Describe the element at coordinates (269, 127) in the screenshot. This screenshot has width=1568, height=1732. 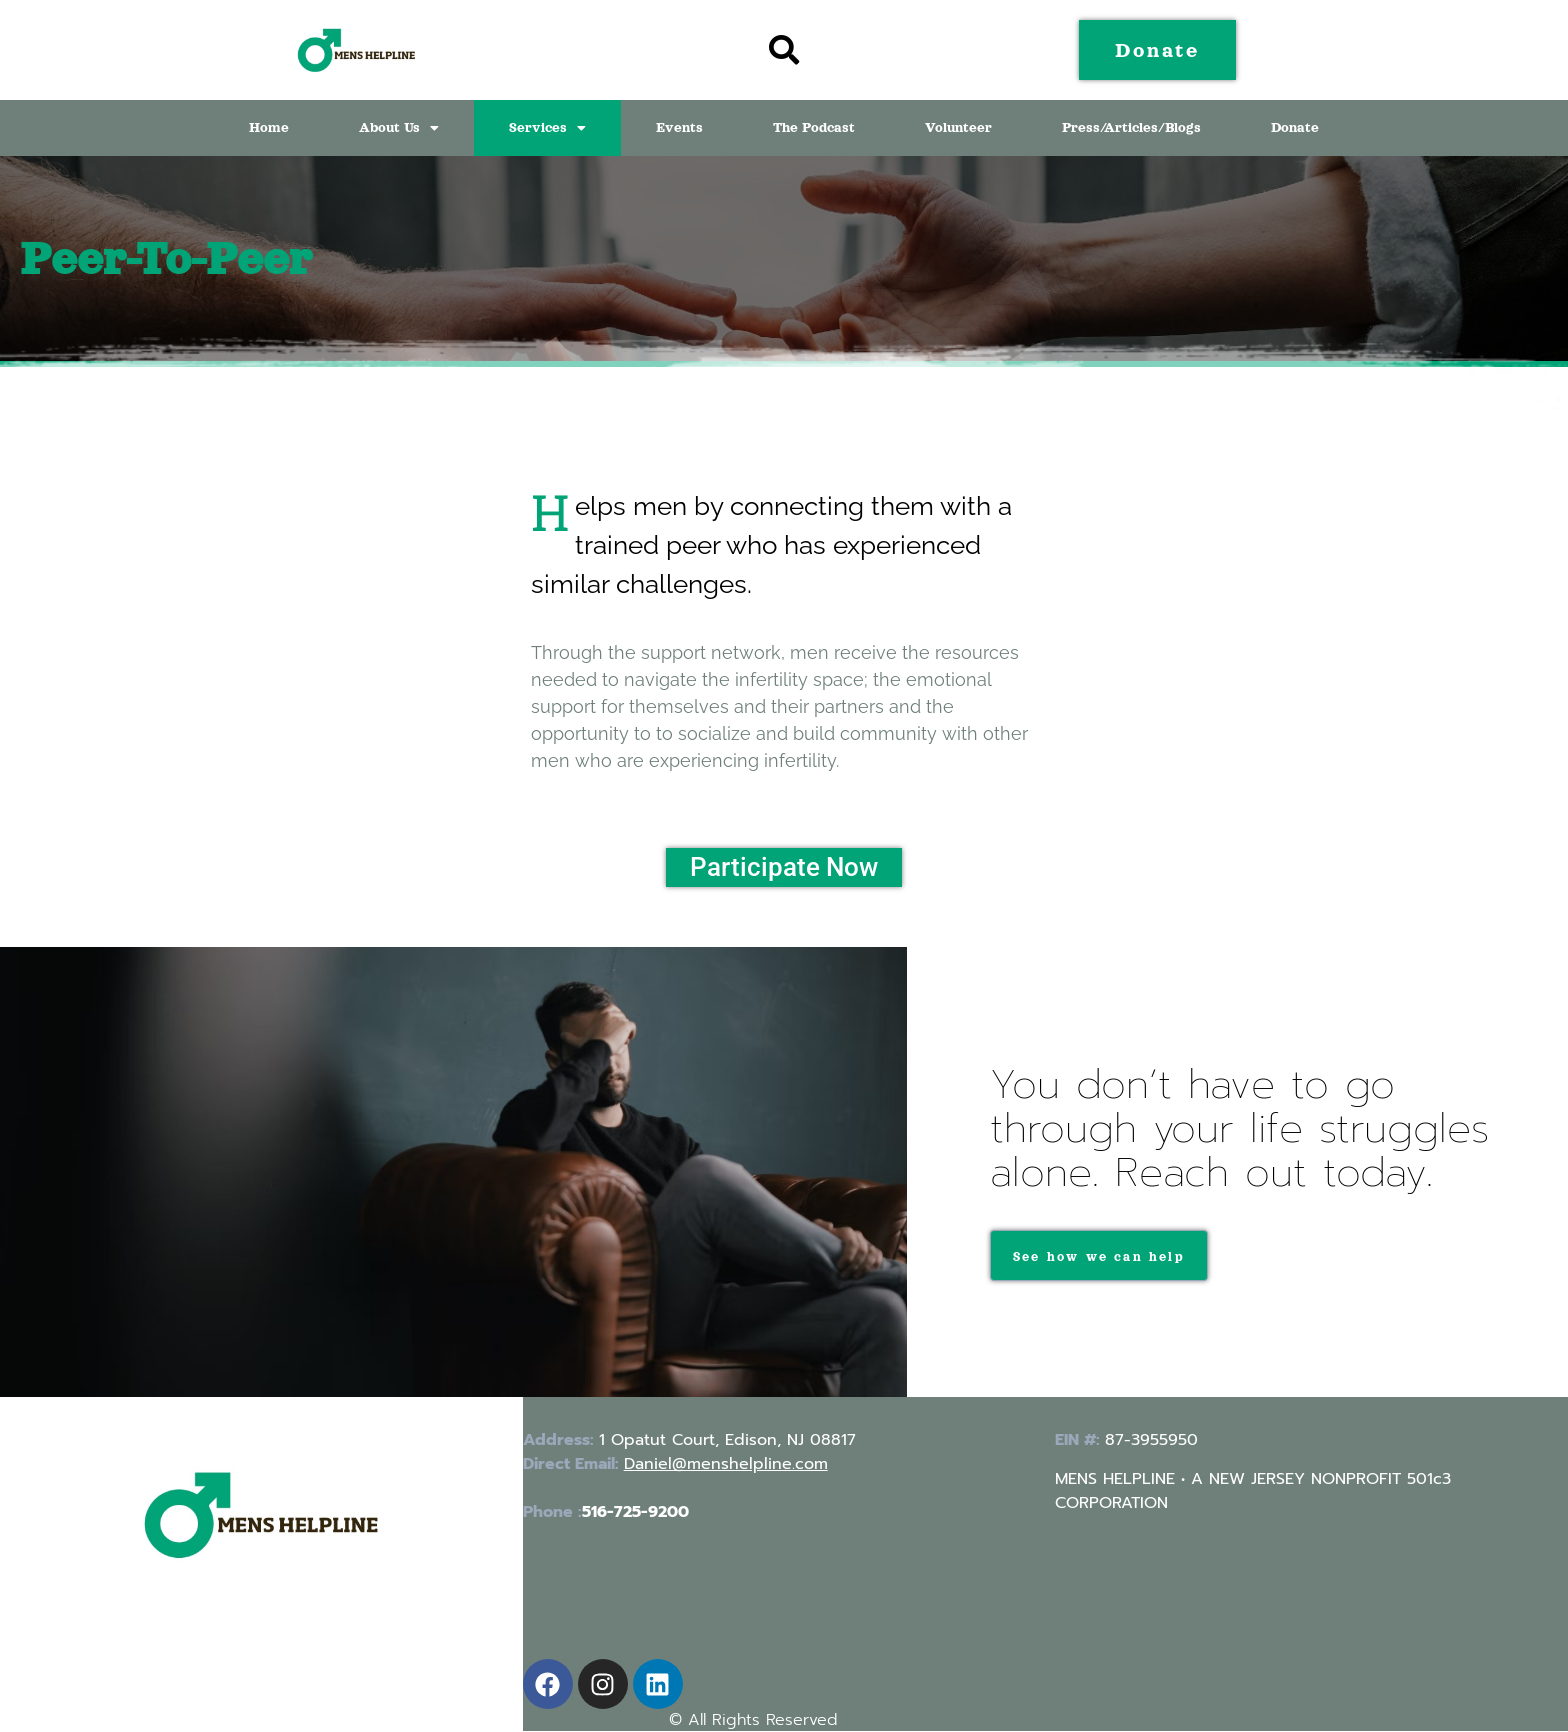
I see `Home` at that location.